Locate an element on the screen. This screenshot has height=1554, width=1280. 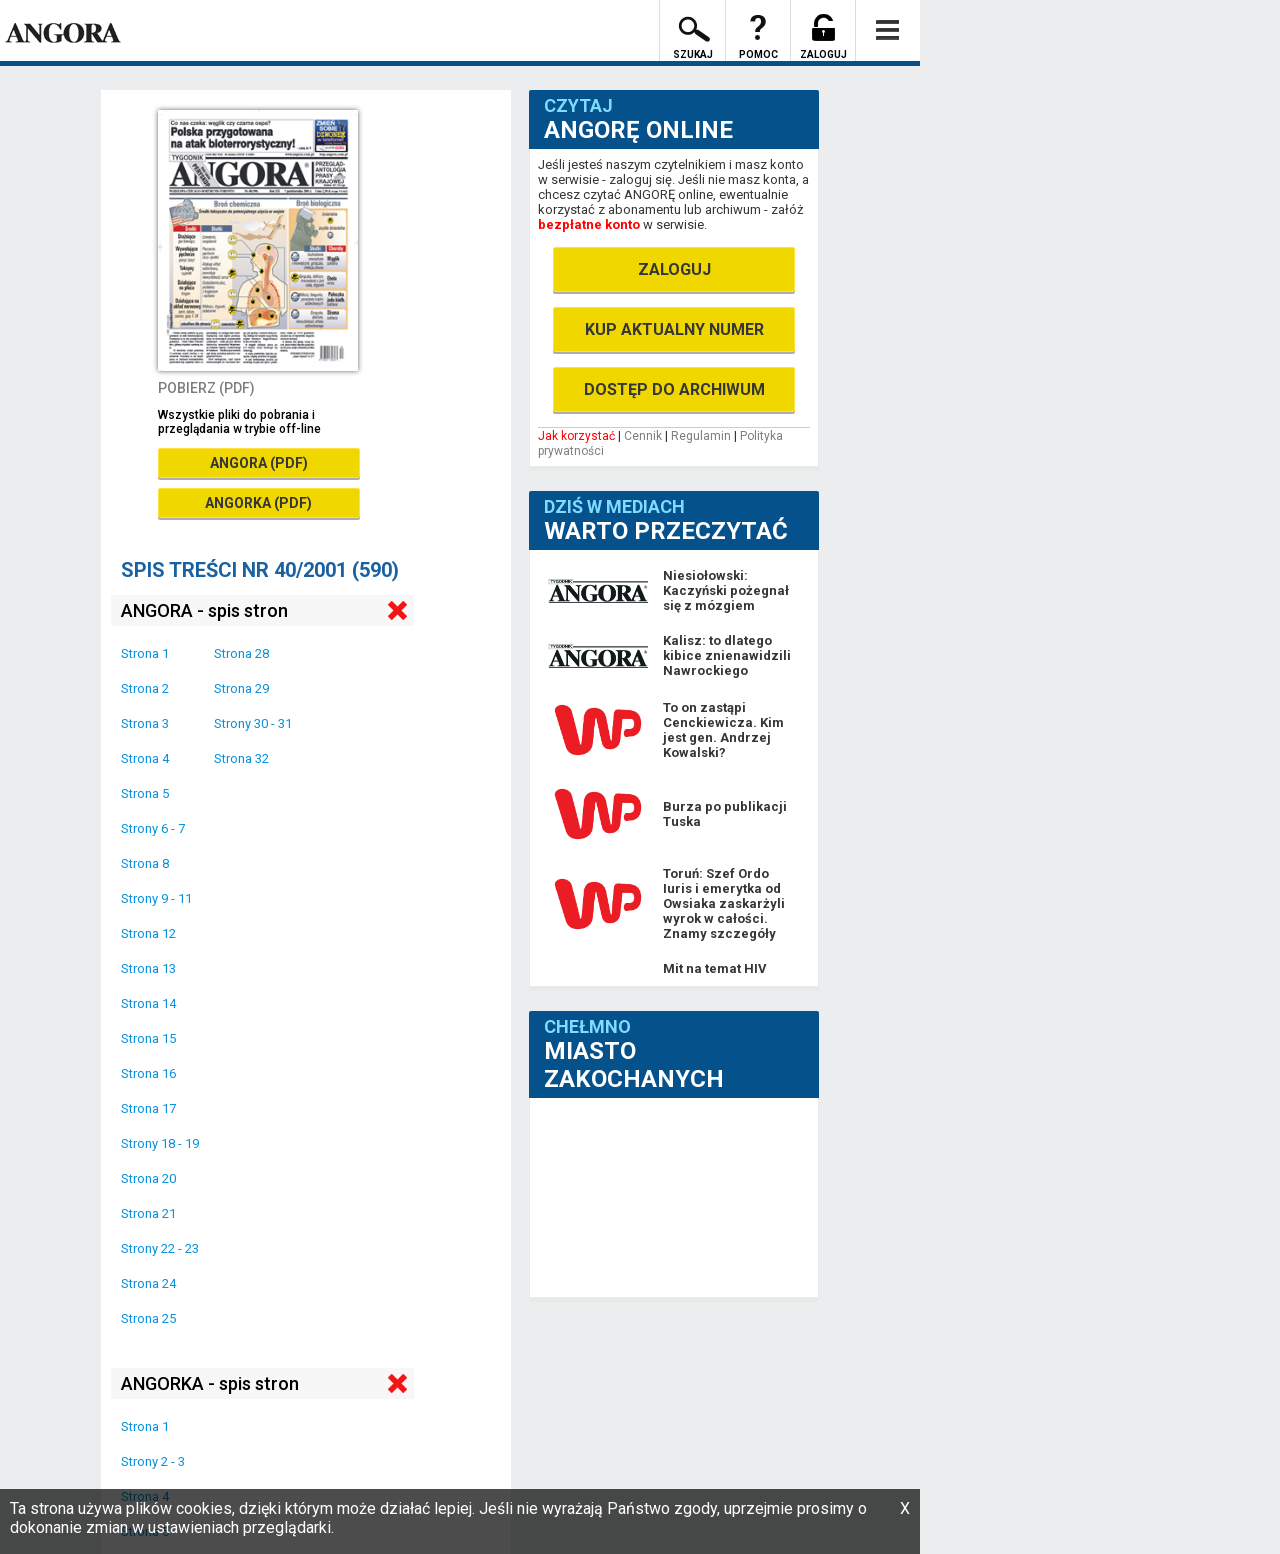
Strony 18 - 19 is located at coordinates (160, 1143).